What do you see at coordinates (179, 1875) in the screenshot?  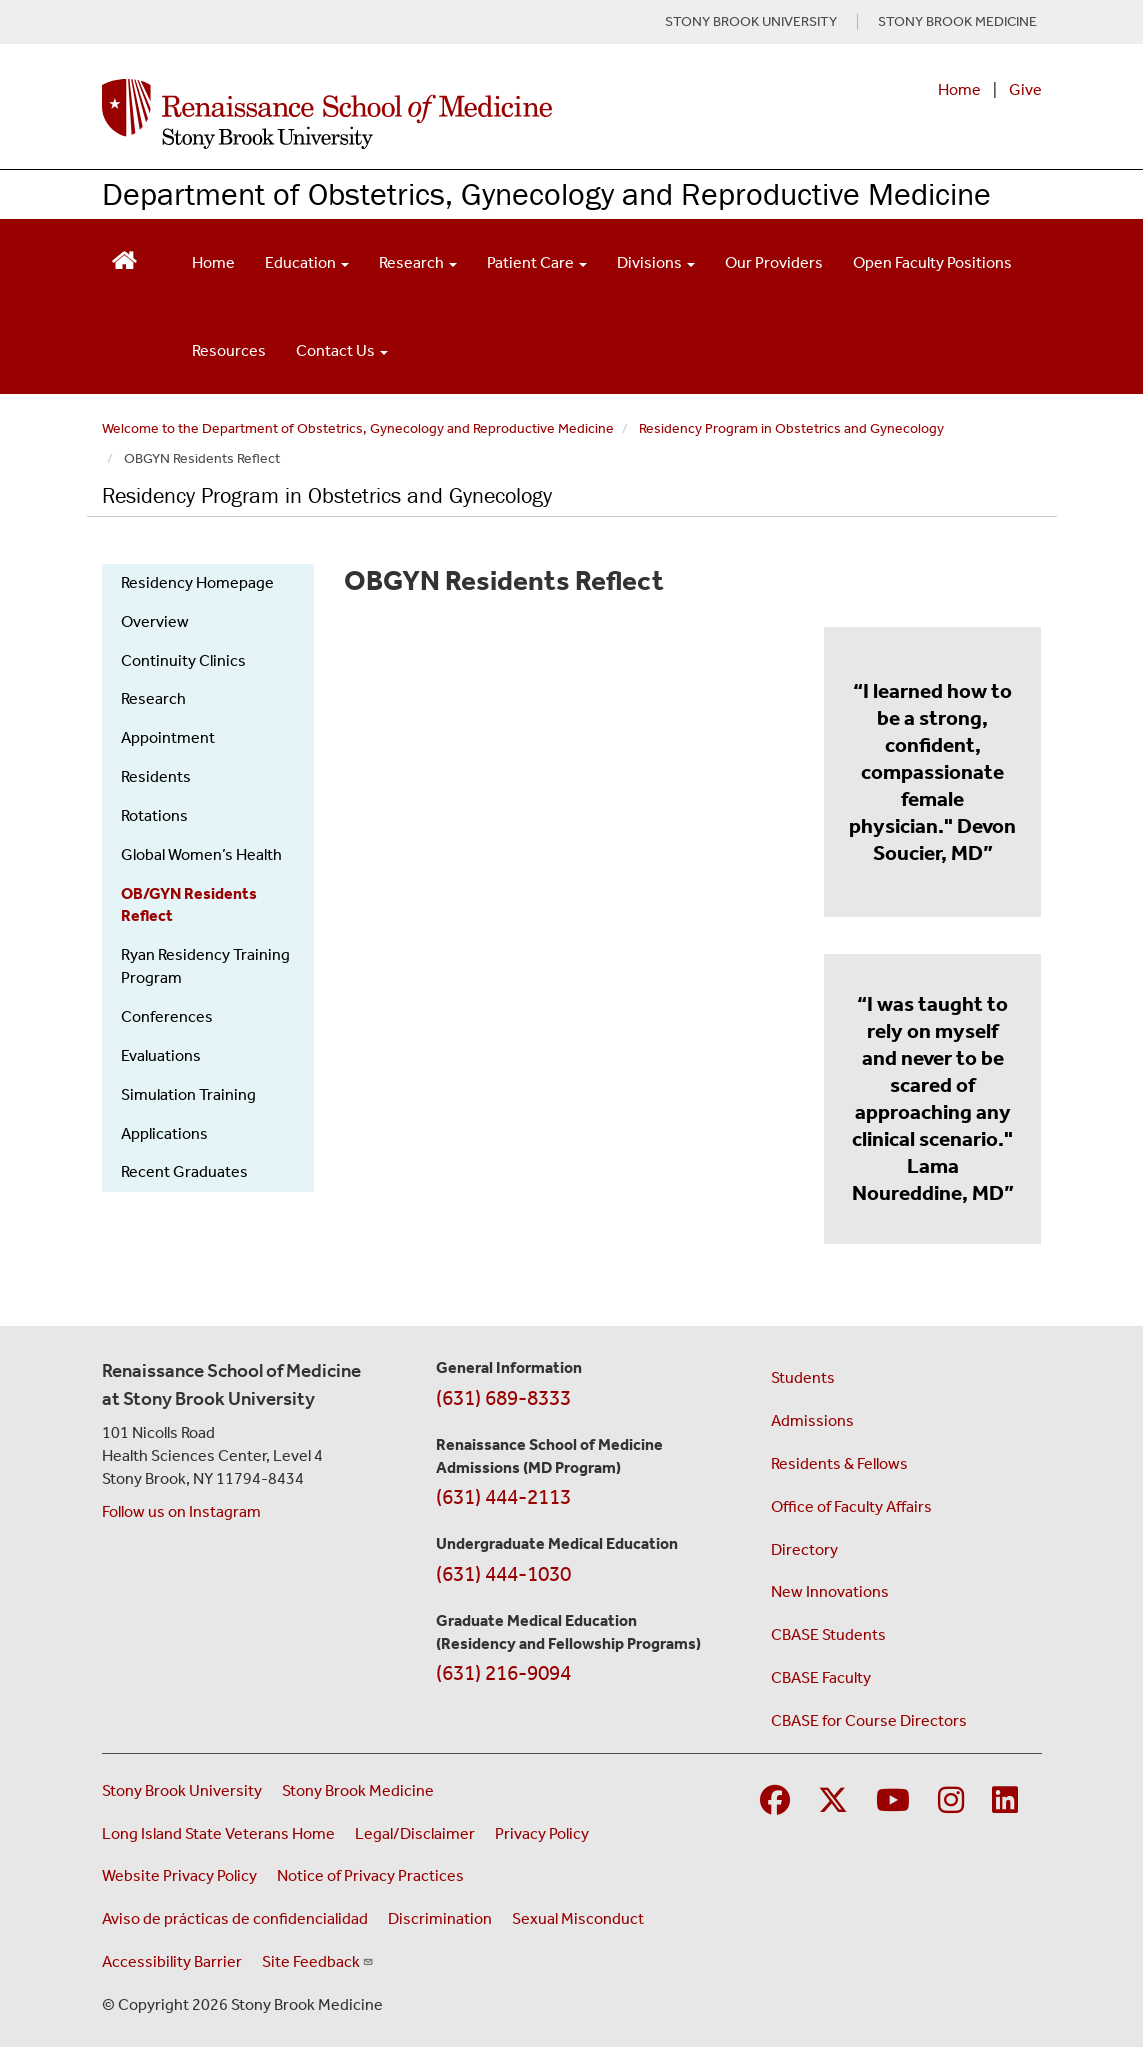 I see `Website Privacy Policy [View our website privacy policy (opens in a new window)]` at bounding box center [179, 1875].